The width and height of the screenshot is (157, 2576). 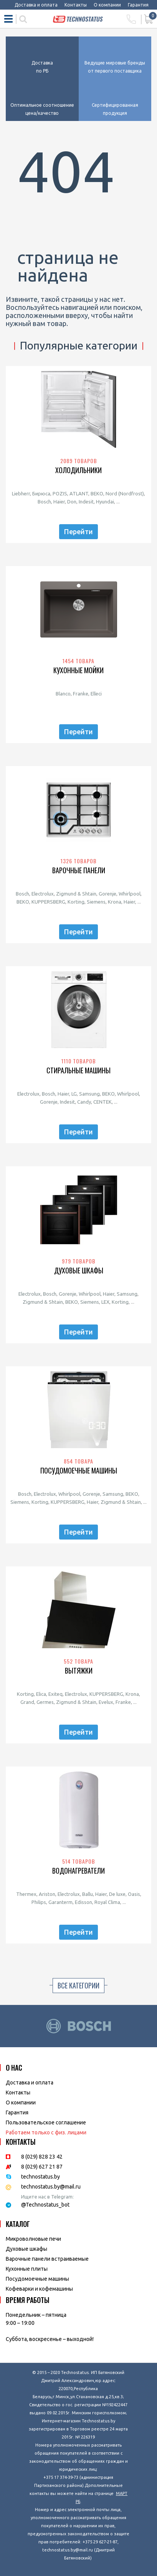 What do you see at coordinates (21, 493) in the screenshot?
I see `Liebherr` at bounding box center [21, 493].